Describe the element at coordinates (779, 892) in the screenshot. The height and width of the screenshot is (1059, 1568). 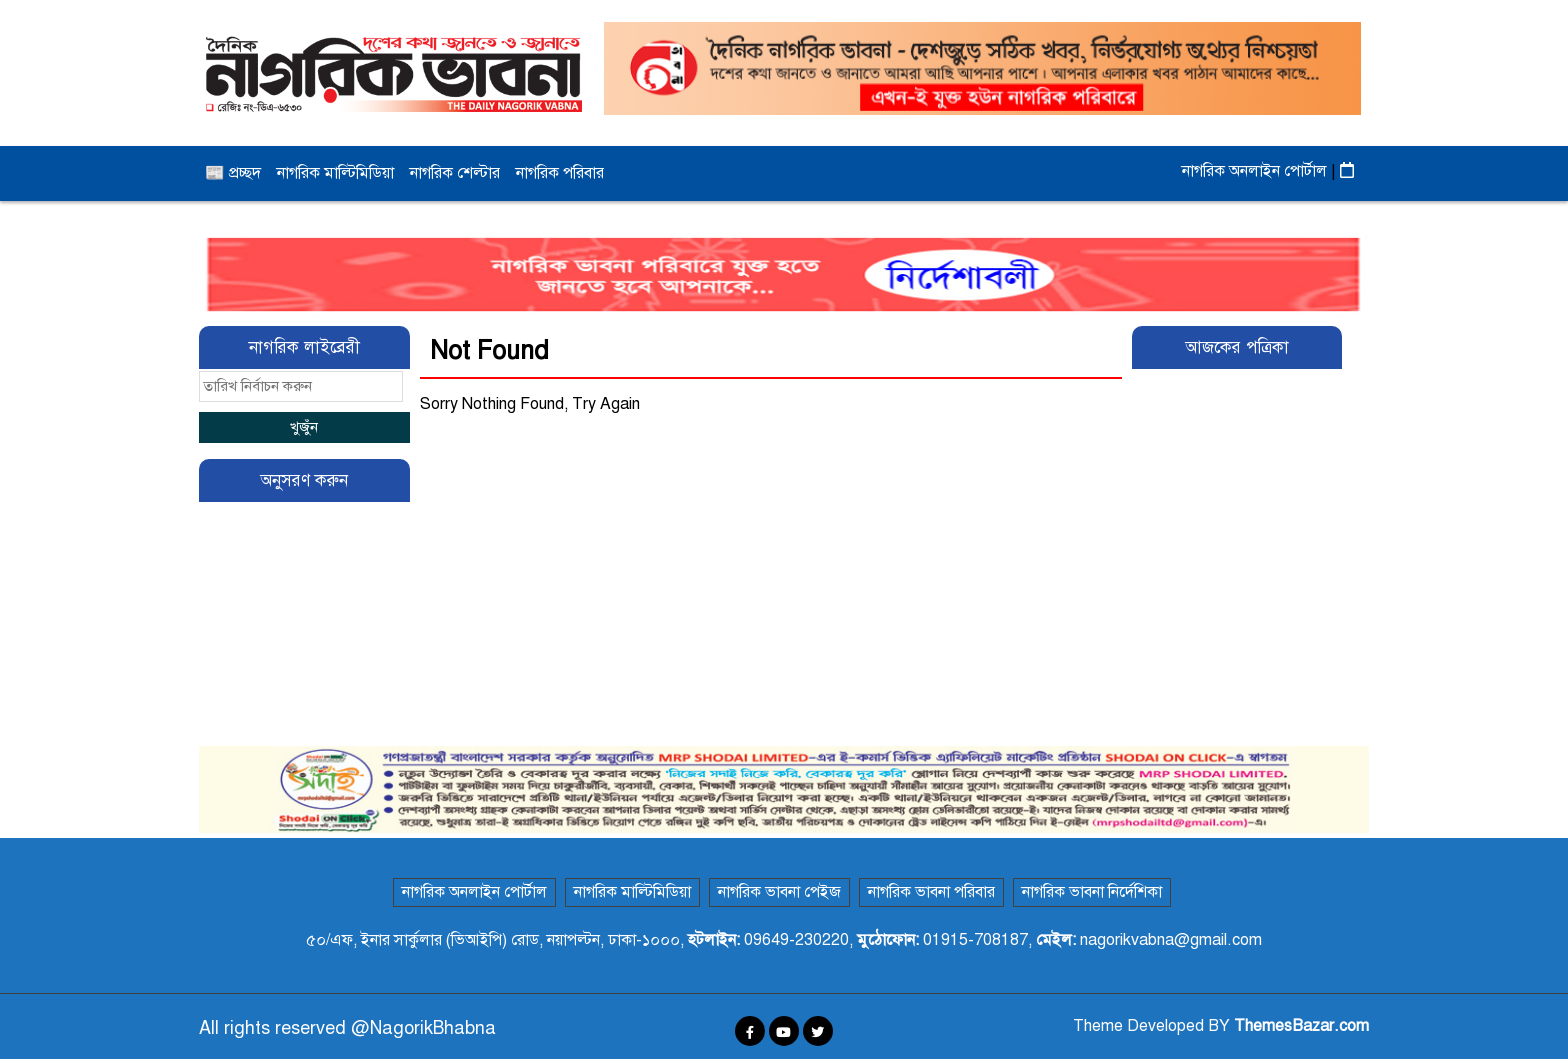
I see `নাগরিক ভাবনা পেইজ` at that location.